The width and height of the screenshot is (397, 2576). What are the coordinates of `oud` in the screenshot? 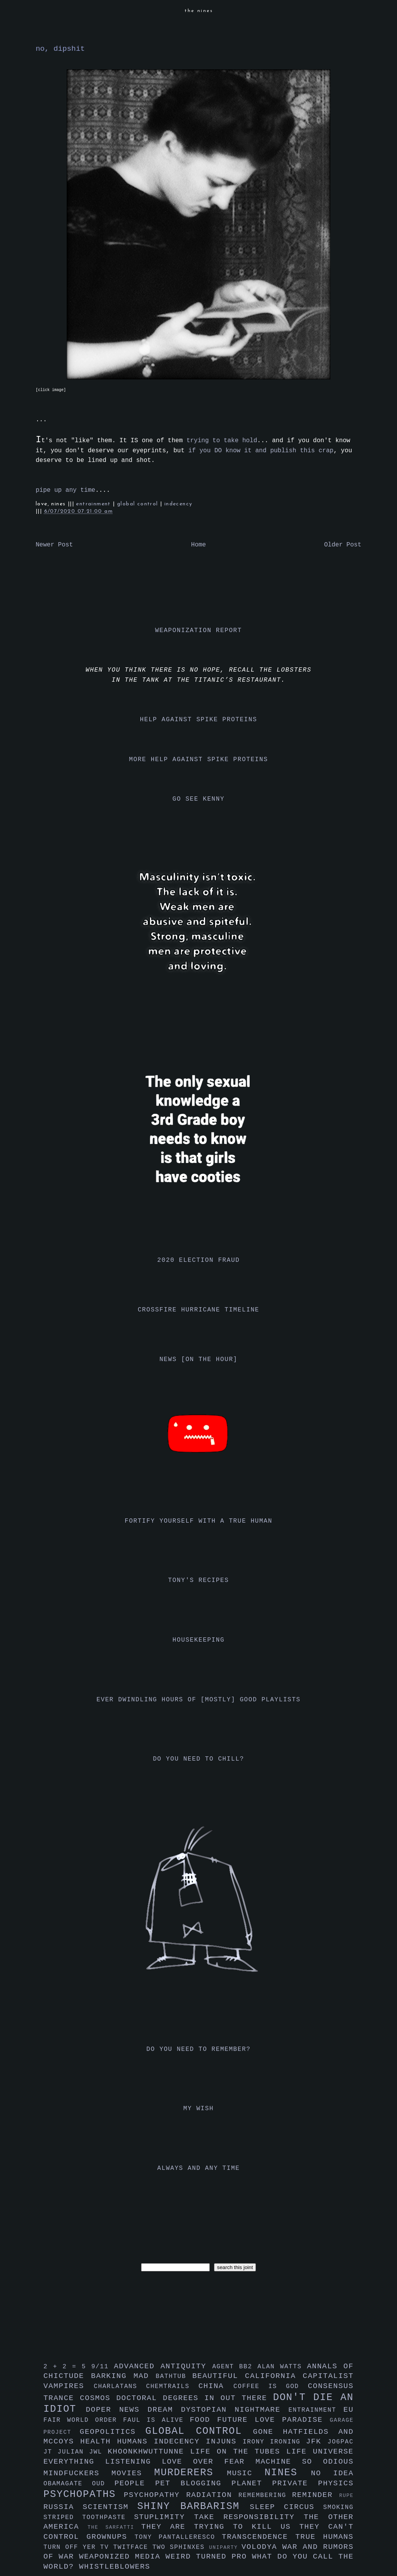 It's located at (103, 2483).